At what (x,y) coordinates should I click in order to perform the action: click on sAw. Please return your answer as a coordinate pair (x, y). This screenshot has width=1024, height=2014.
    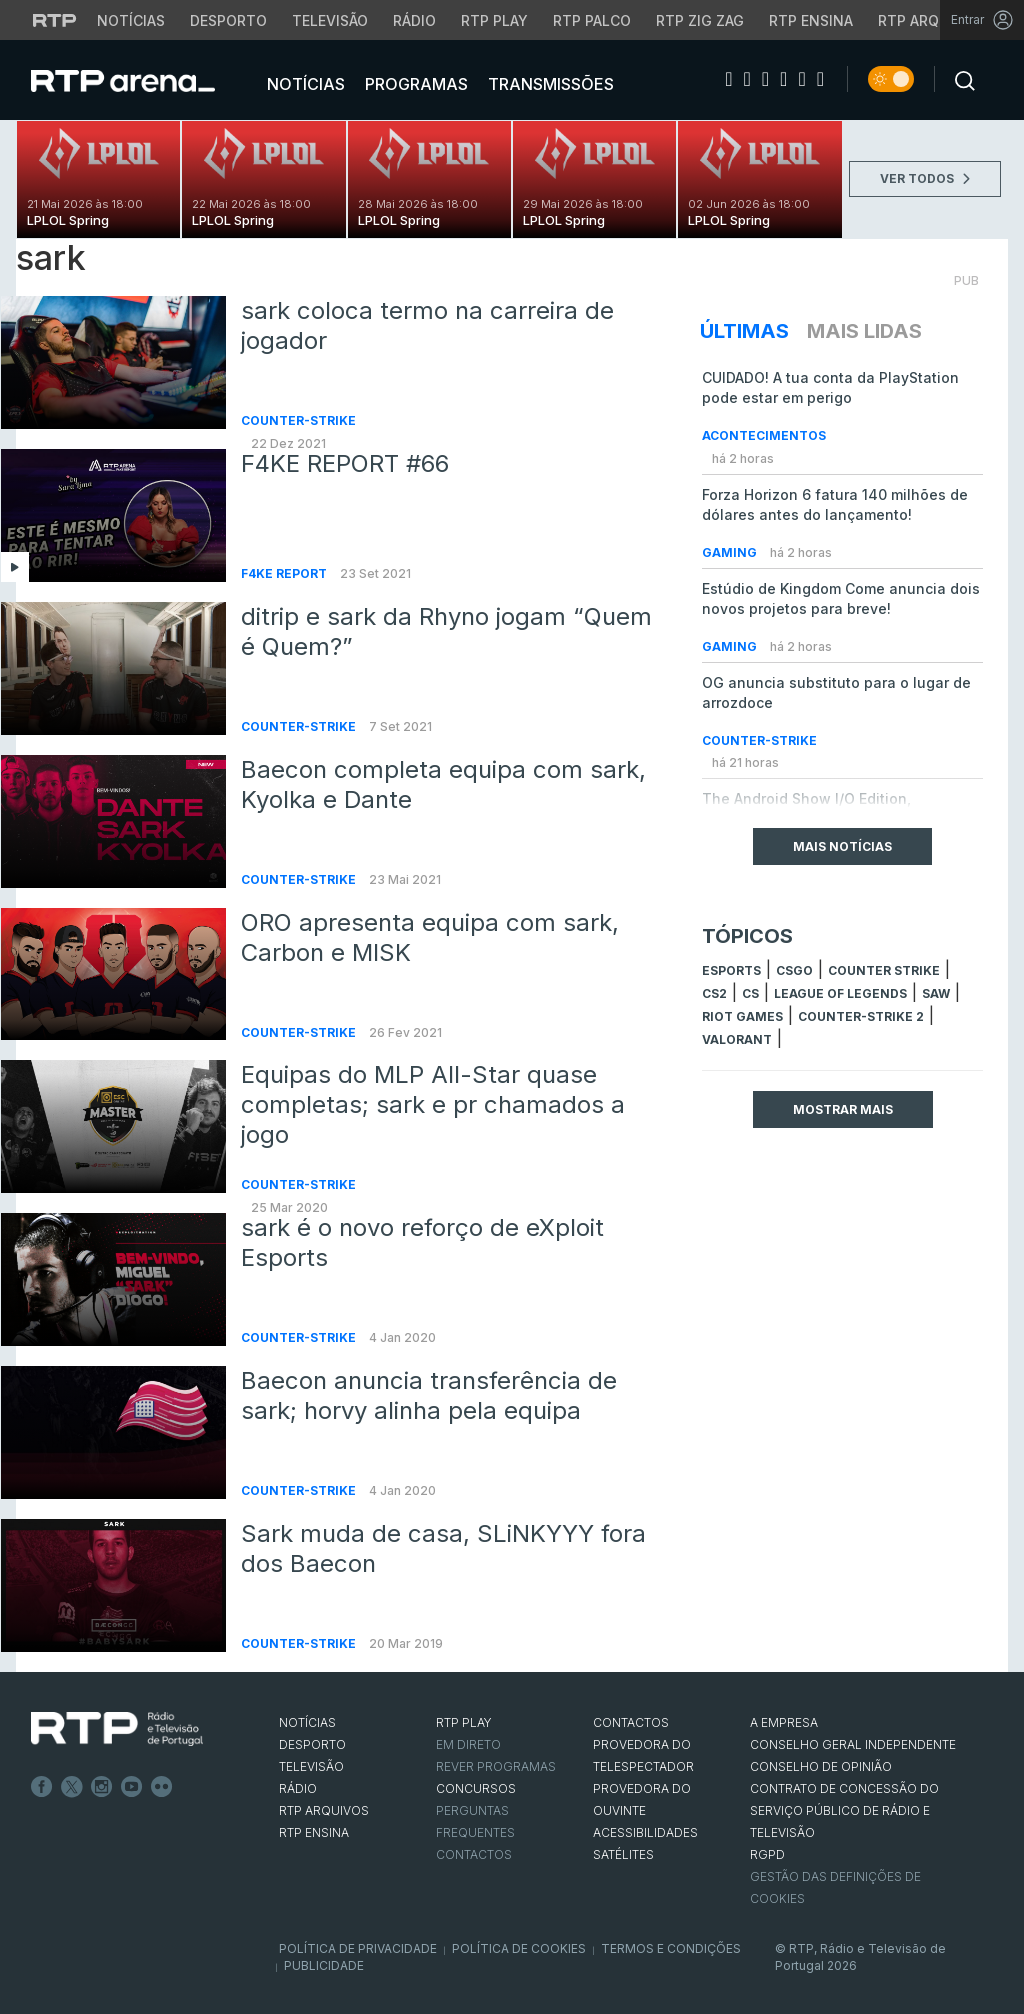
    Looking at the image, I should click on (936, 993).